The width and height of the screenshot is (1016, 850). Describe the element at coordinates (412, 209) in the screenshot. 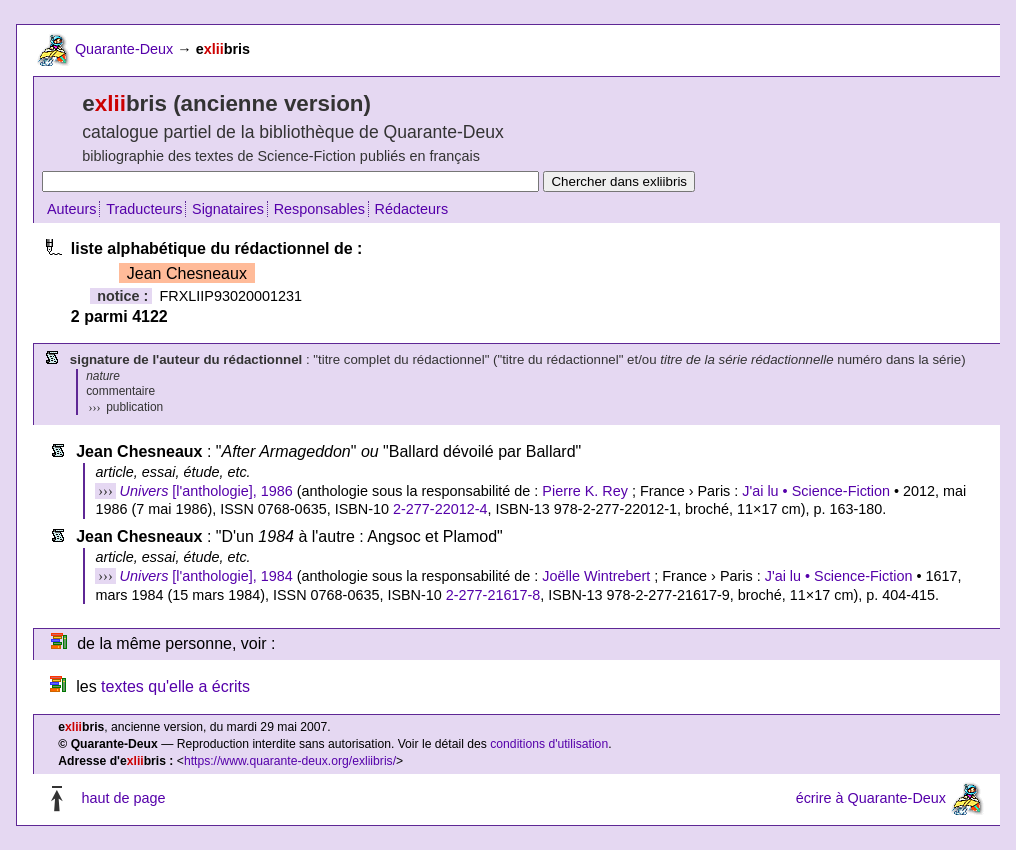

I see `Rédacteurs` at that location.